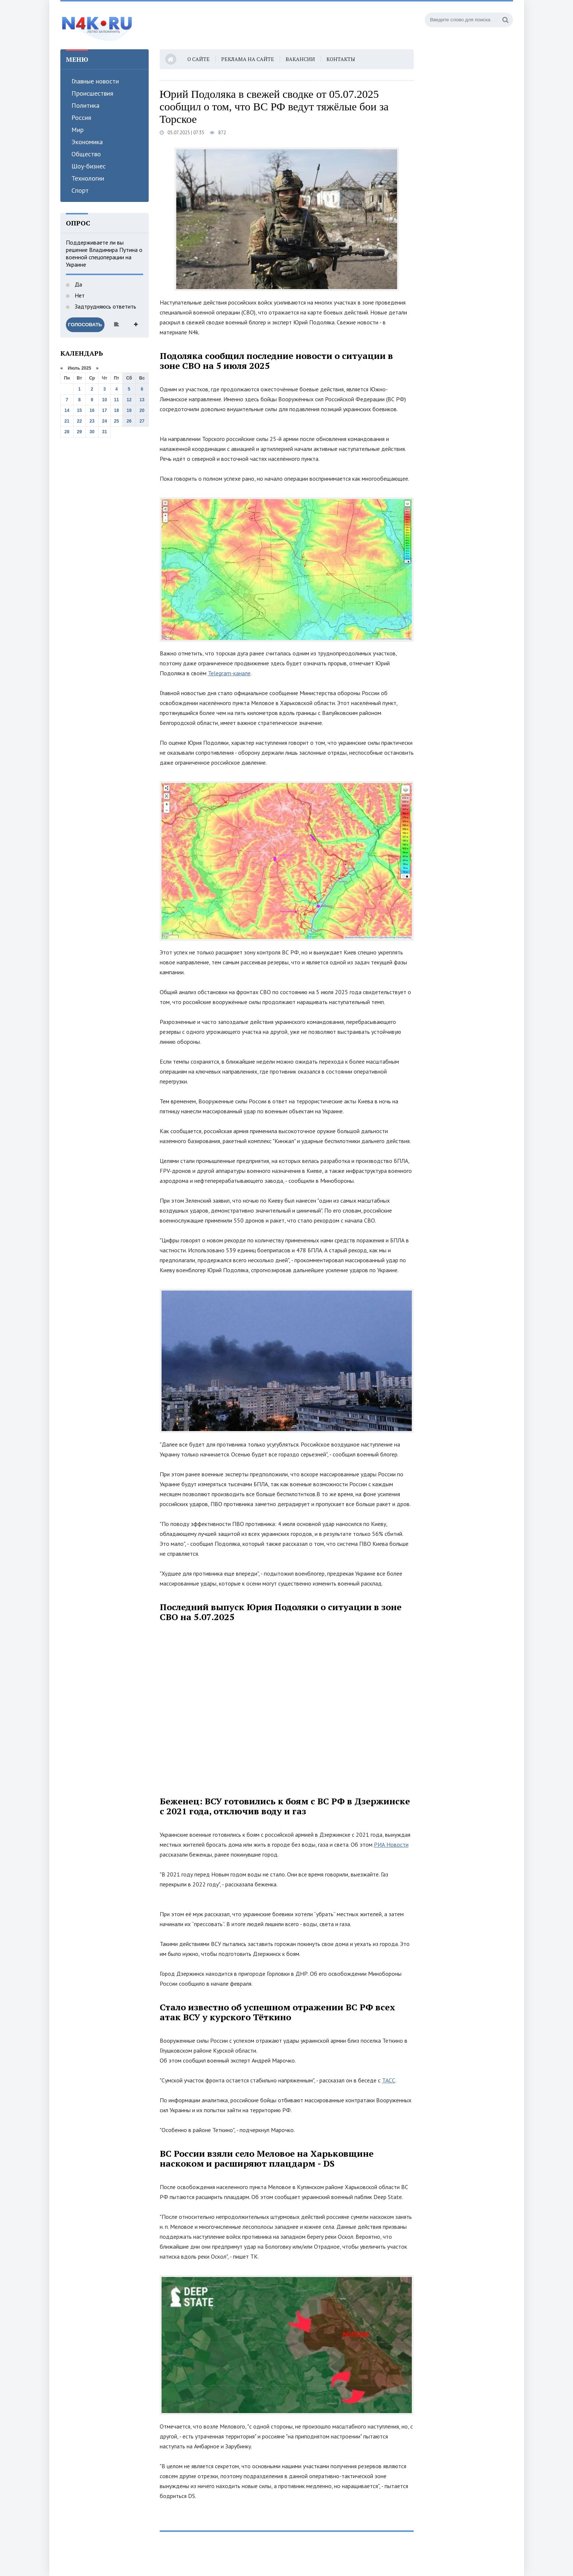  I want to click on Главные новости, so click(95, 81).